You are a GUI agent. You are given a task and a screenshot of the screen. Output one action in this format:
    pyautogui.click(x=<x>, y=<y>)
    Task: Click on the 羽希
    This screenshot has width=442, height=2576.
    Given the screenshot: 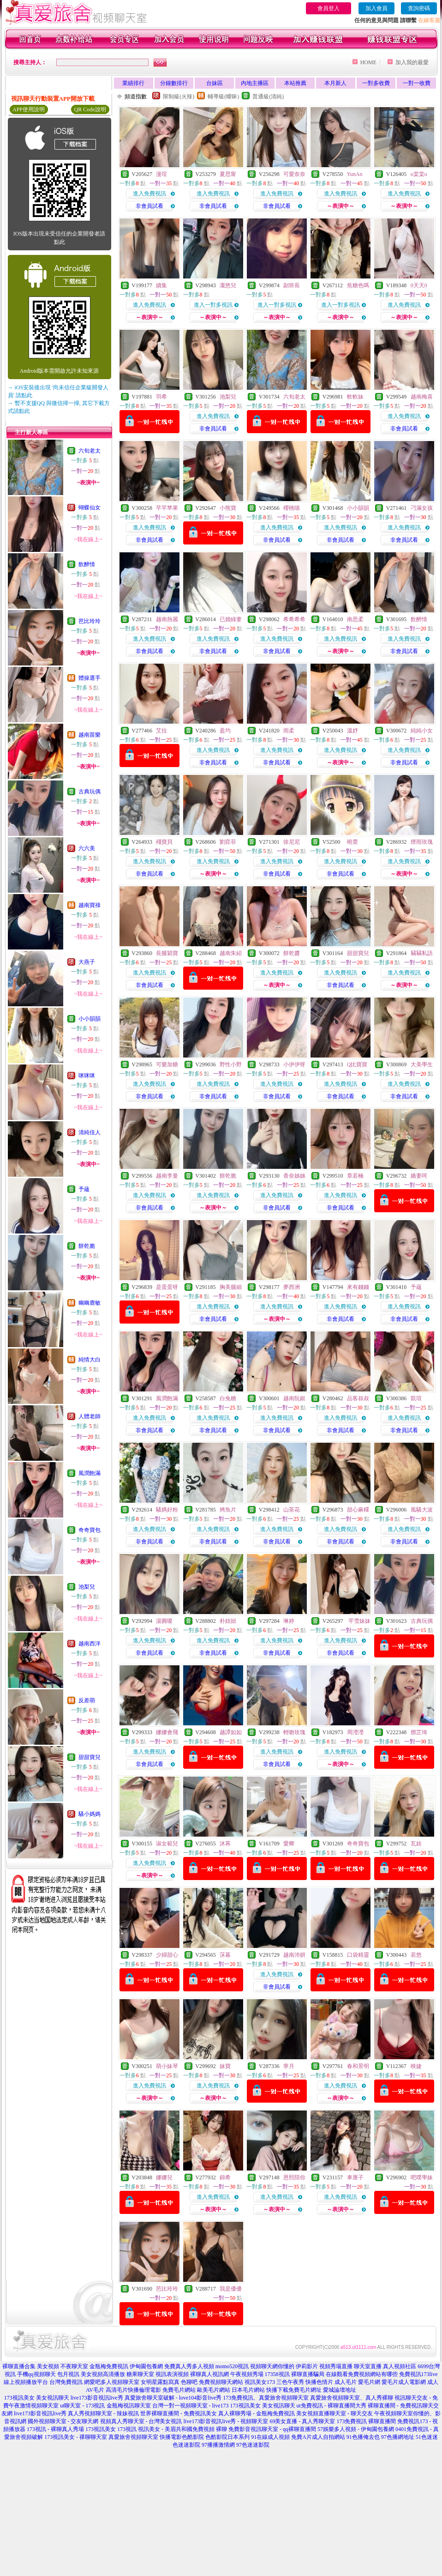 What is the action you would take?
    pyautogui.click(x=161, y=396)
    